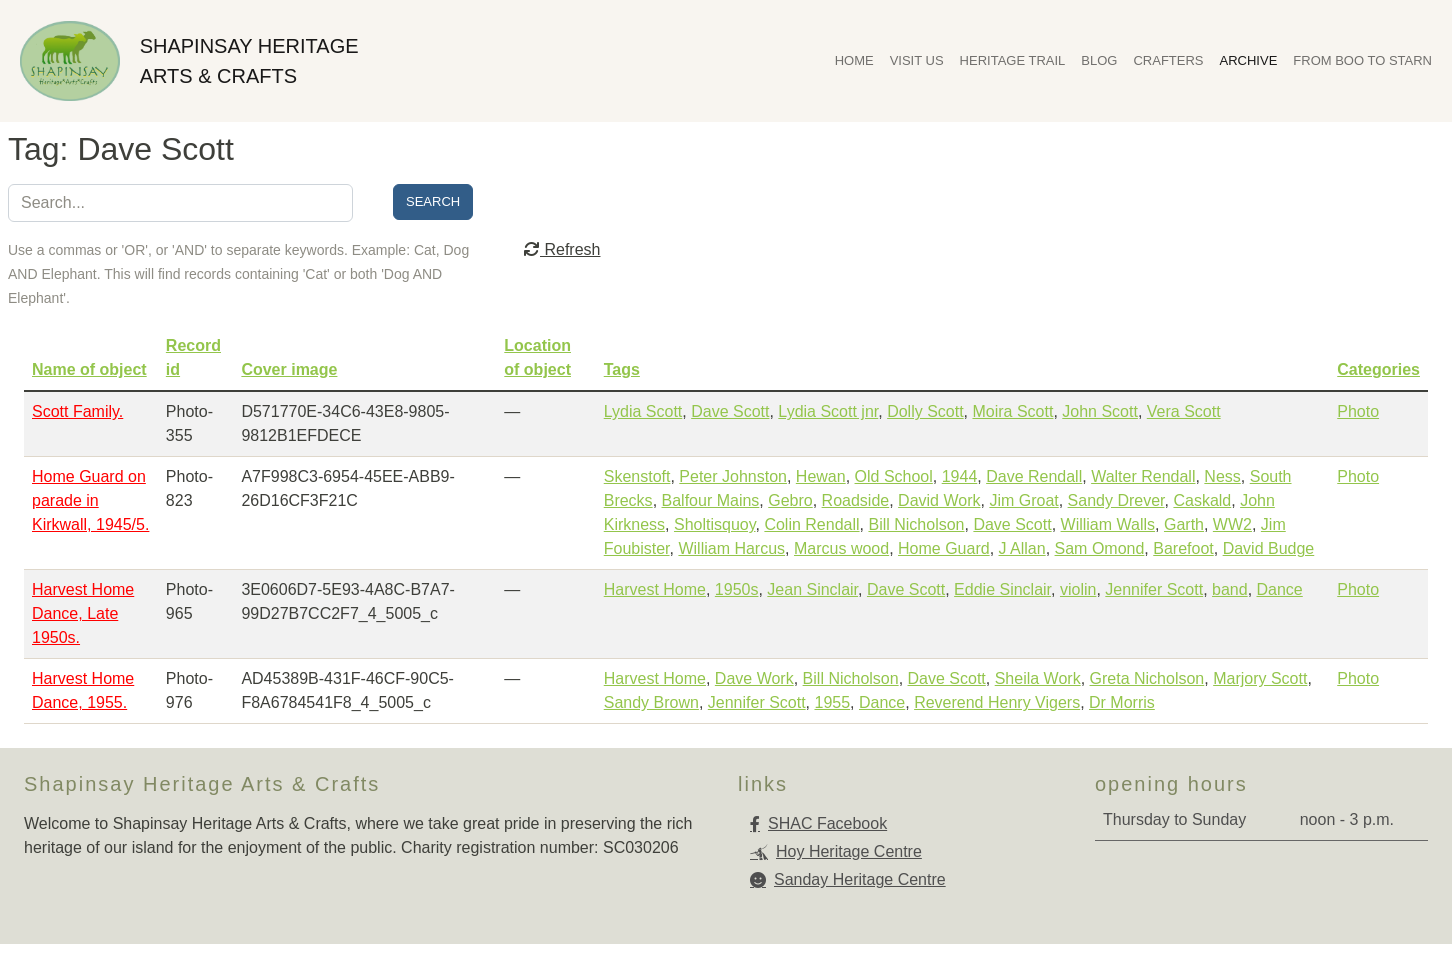  I want to click on Home Guard on parade in Kirkwall, 1945/5., so click(90, 500).